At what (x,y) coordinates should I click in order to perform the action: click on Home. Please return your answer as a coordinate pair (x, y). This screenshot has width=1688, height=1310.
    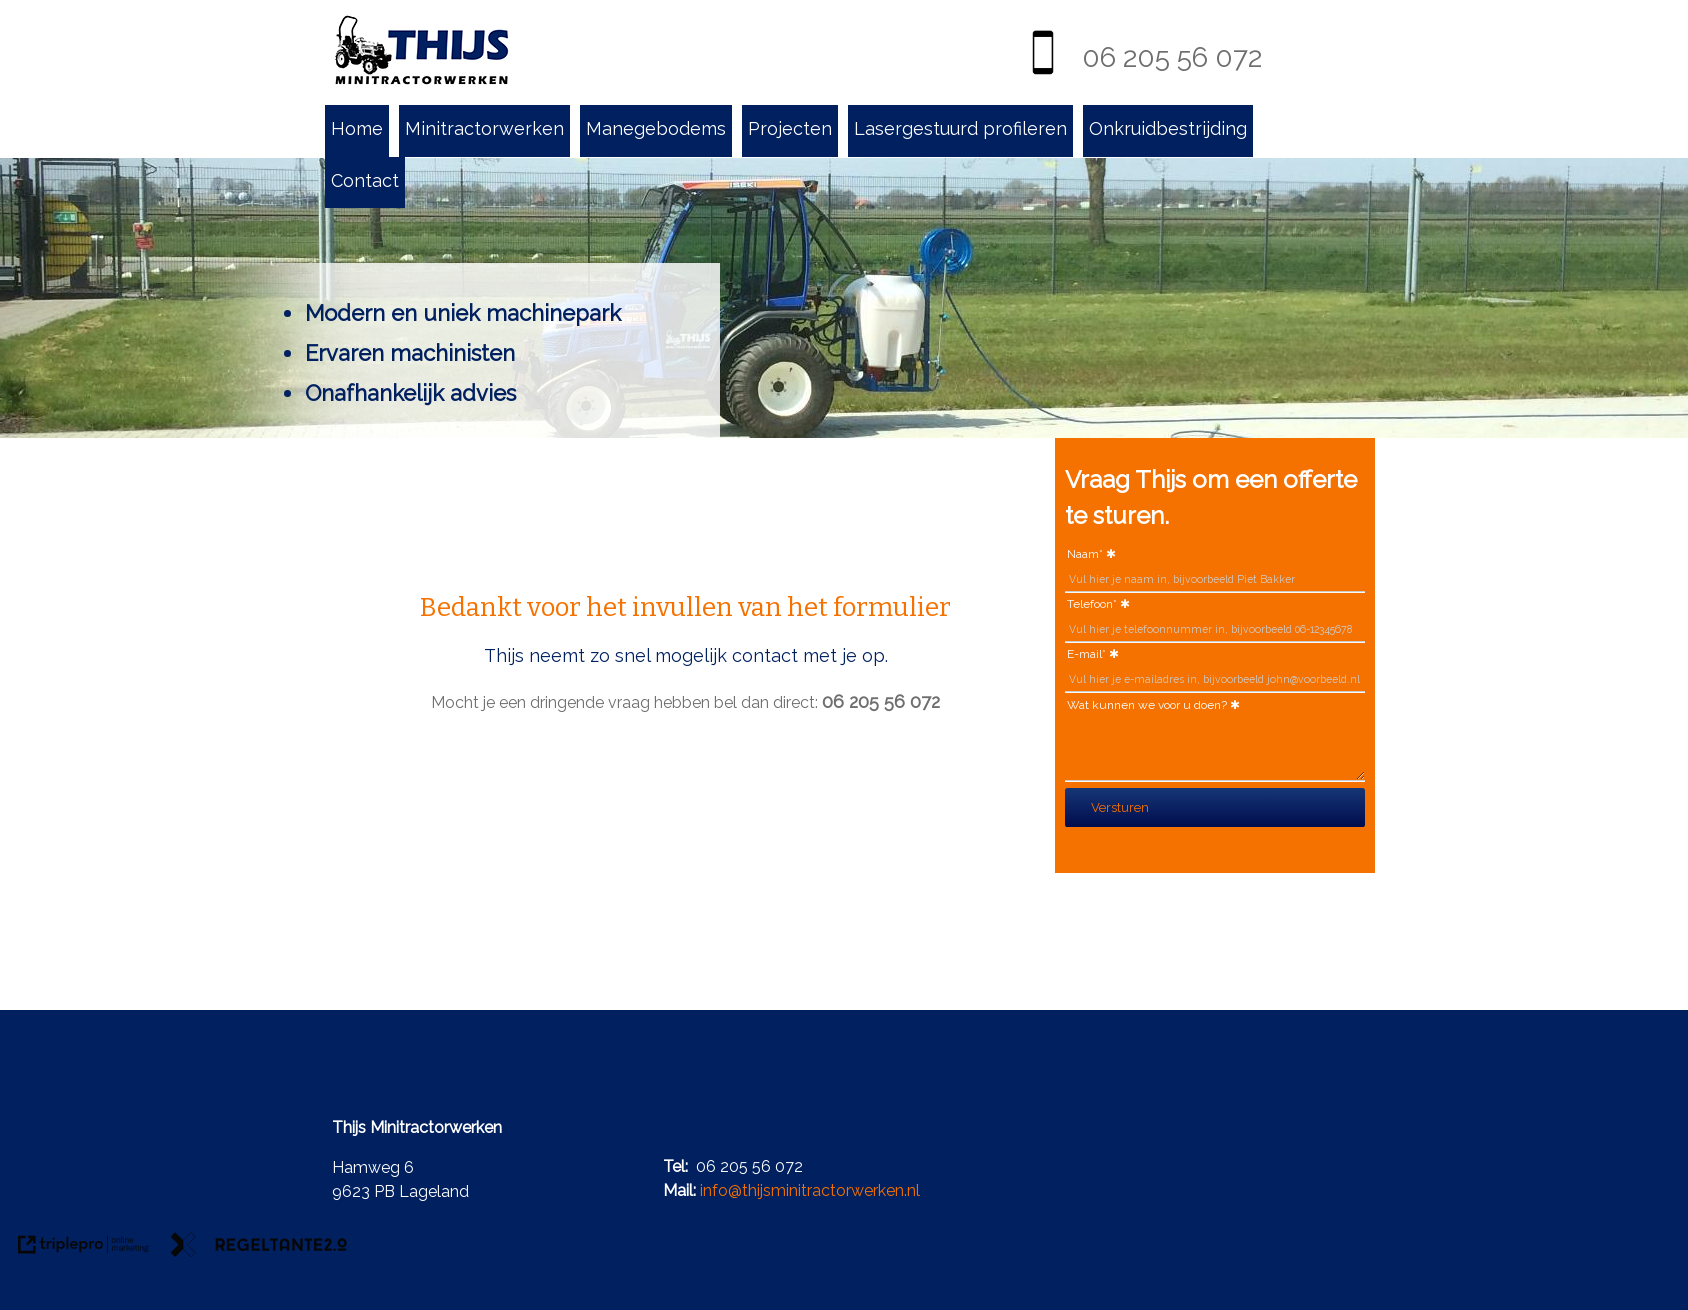
    Looking at the image, I should click on (357, 128).